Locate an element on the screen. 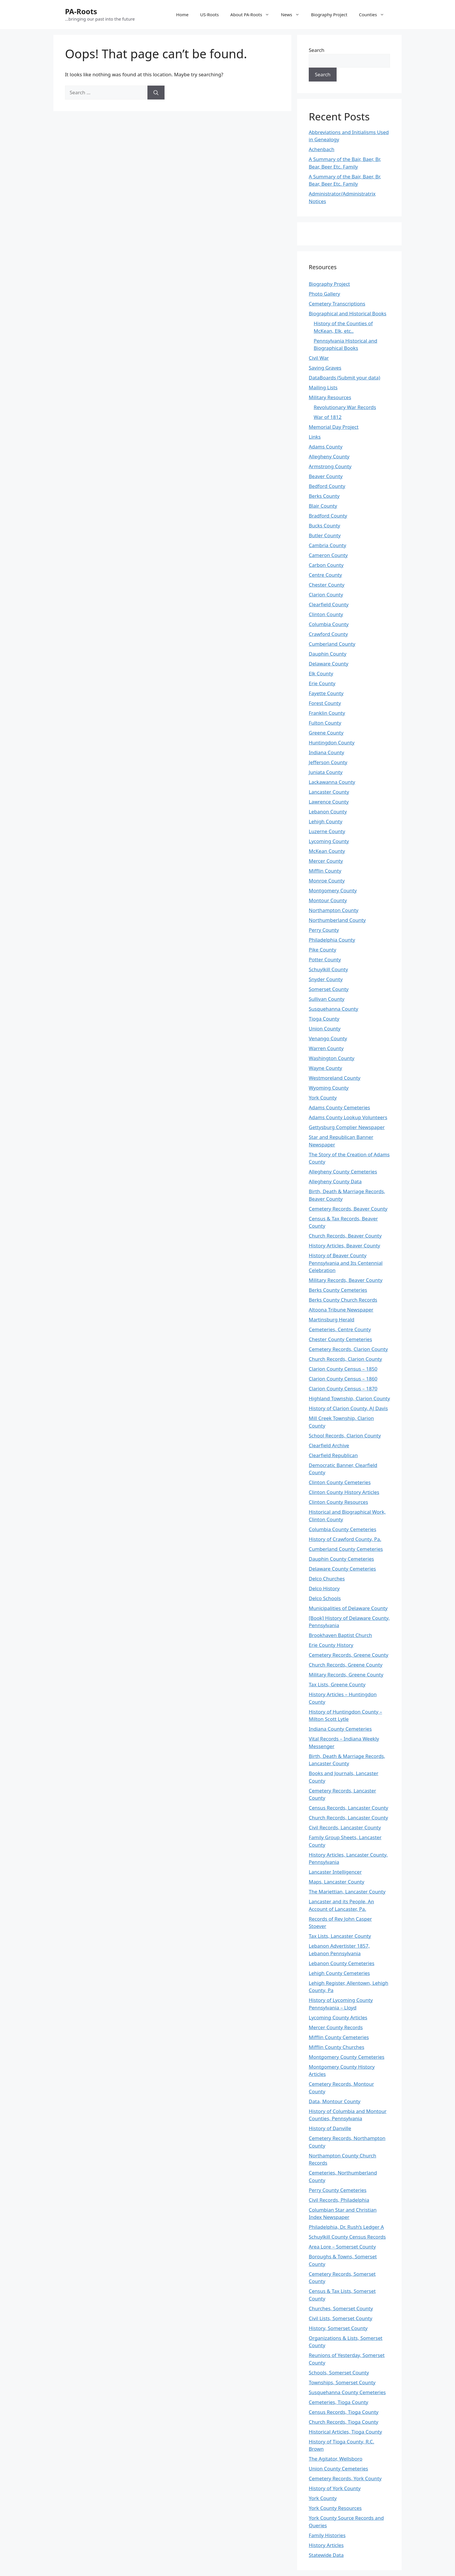 The width and height of the screenshot is (455, 2576). Cumberland County Cemeteries is located at coordinates (346, 1549).